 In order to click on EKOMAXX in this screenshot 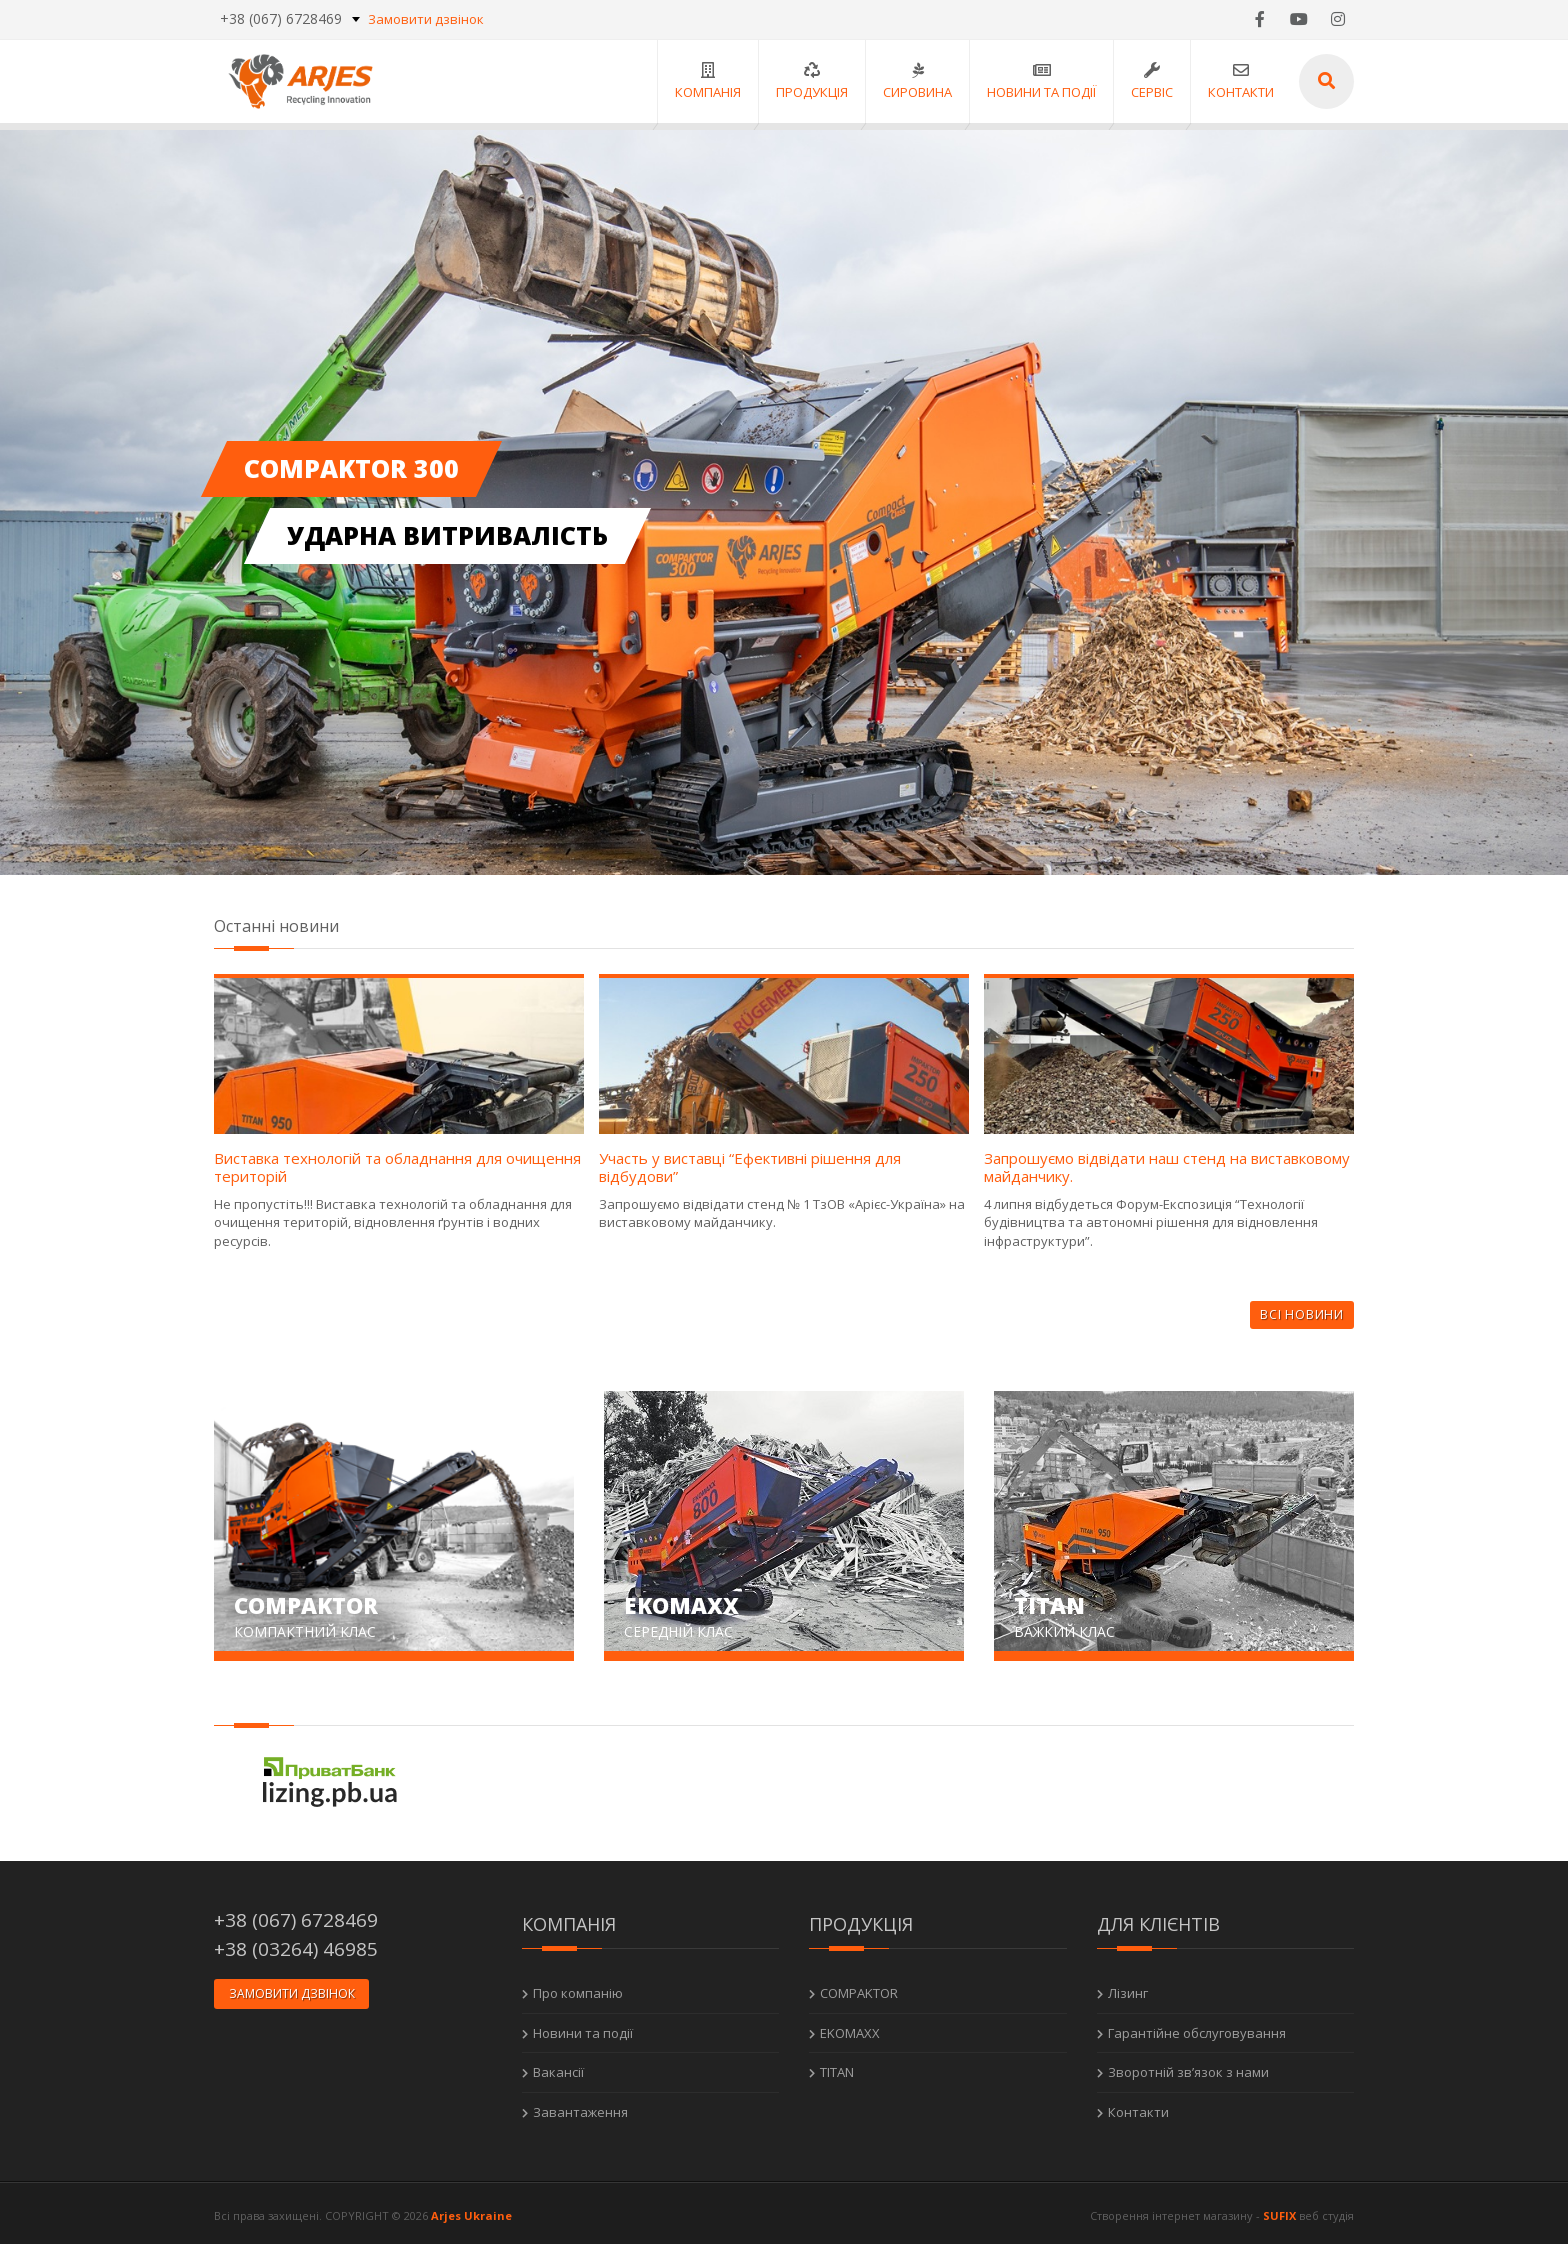, I will do `click(850, 2028)`.